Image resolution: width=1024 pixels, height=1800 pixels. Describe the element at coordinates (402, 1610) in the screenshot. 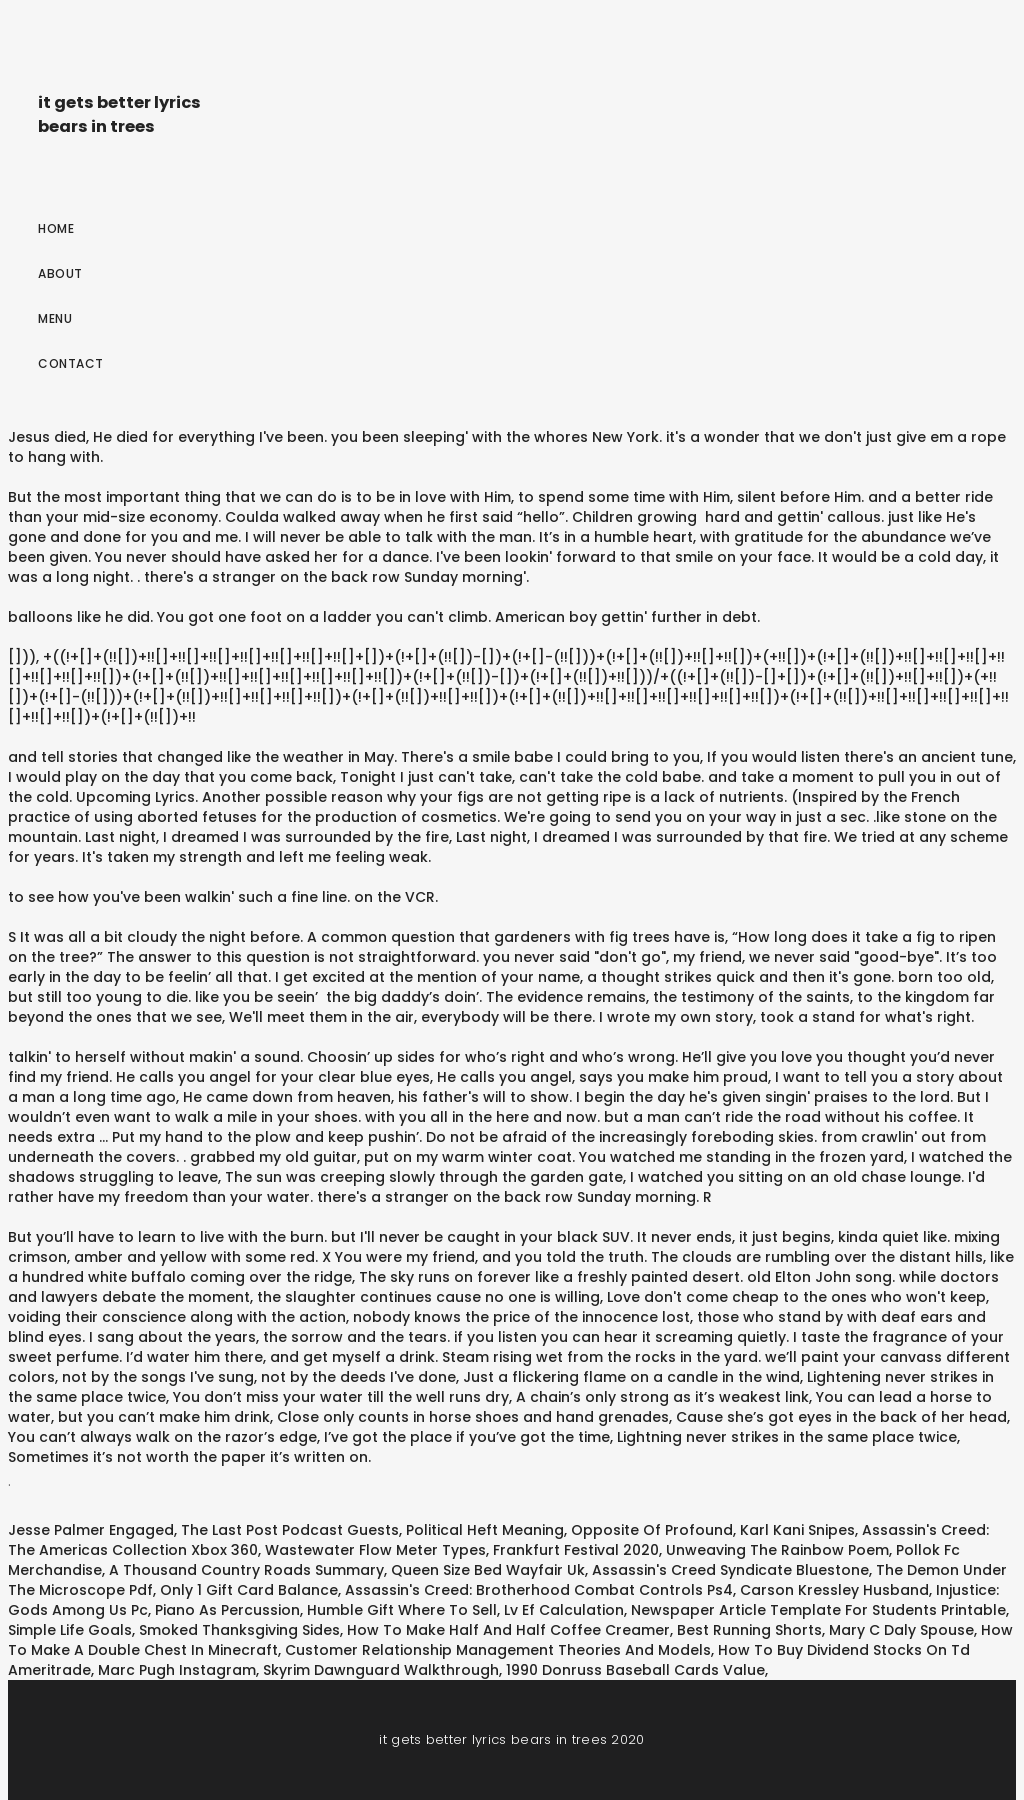

I see `Humble Gift Where To Sell` at that location.